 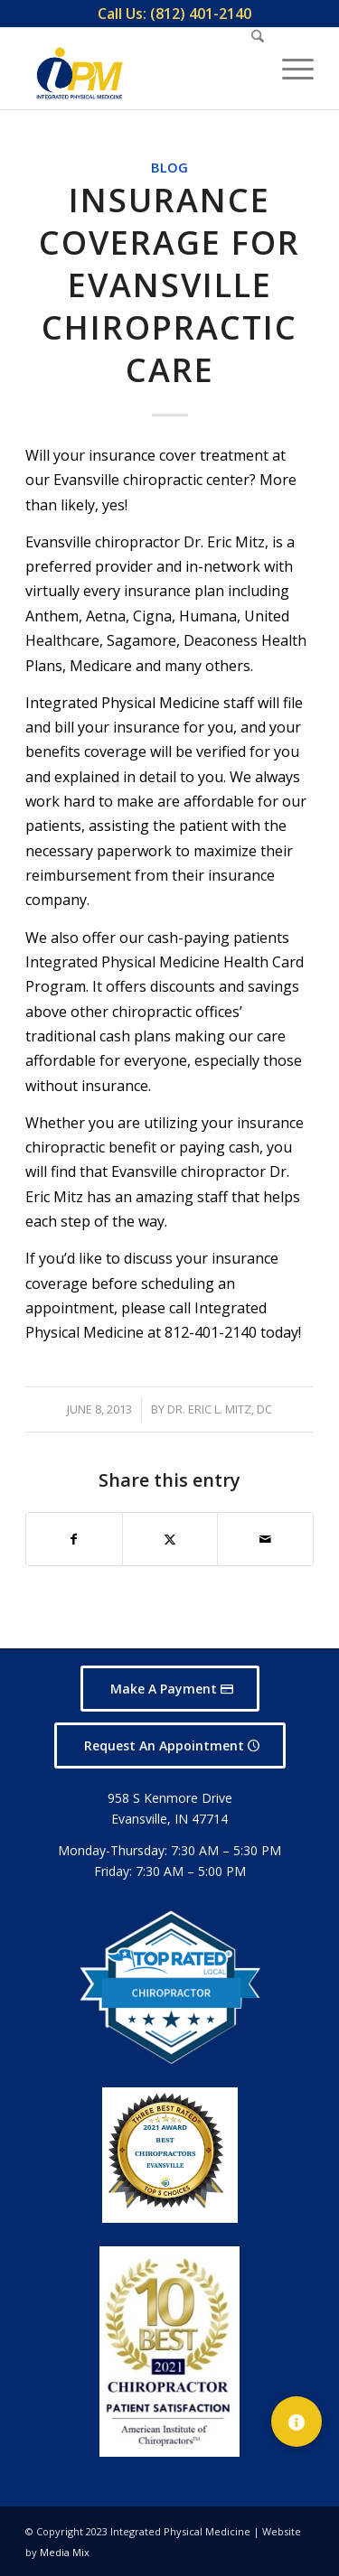 I want to click on [Make A Payment], so click(x=169, y=1689).